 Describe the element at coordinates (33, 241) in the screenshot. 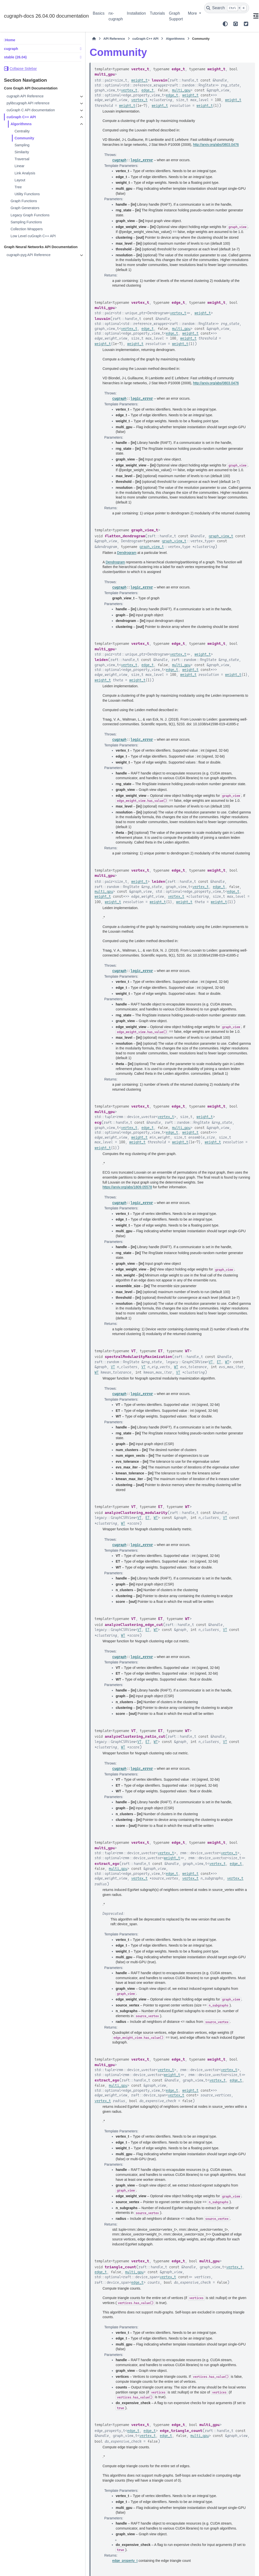

I see `Low Level cuGraph C++ API` at that location.